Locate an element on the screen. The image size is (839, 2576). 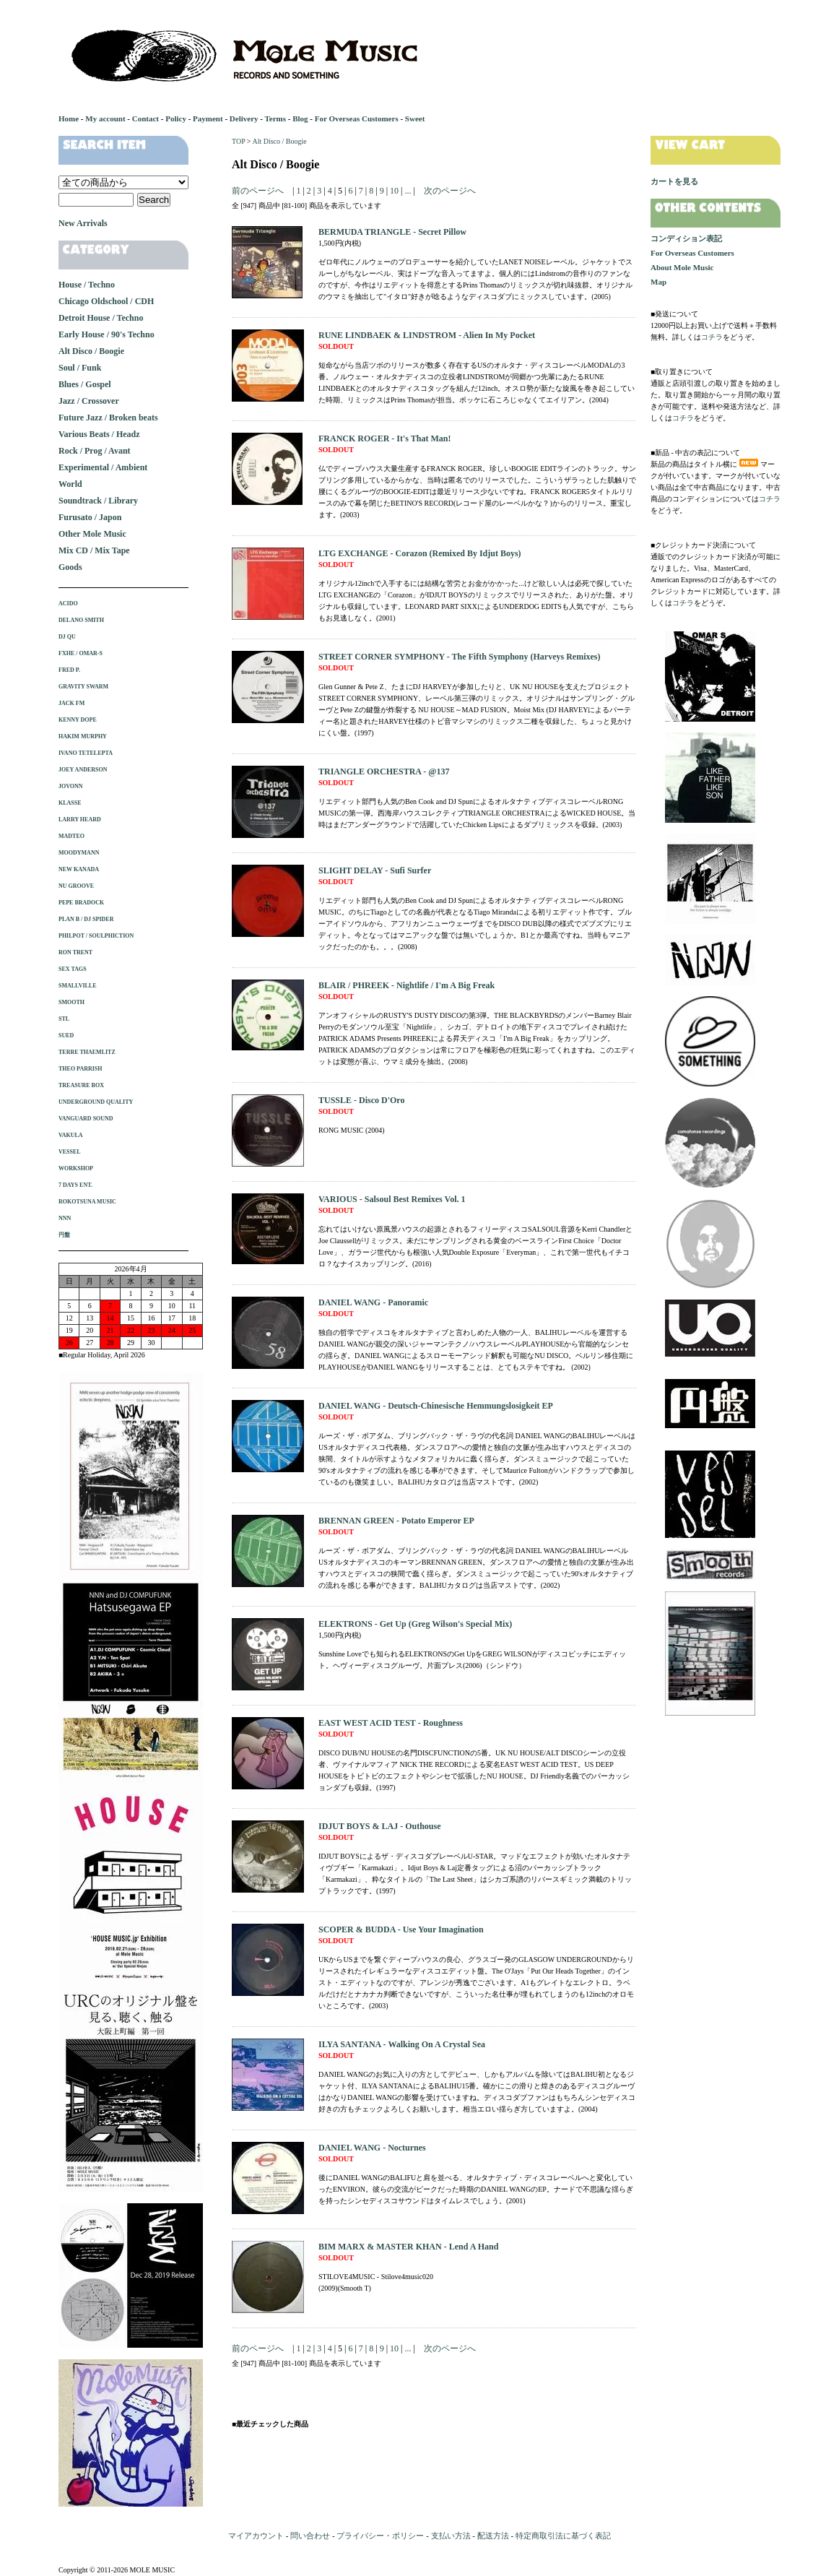
Detroit House / Techno is located at coordinates (100, 318).